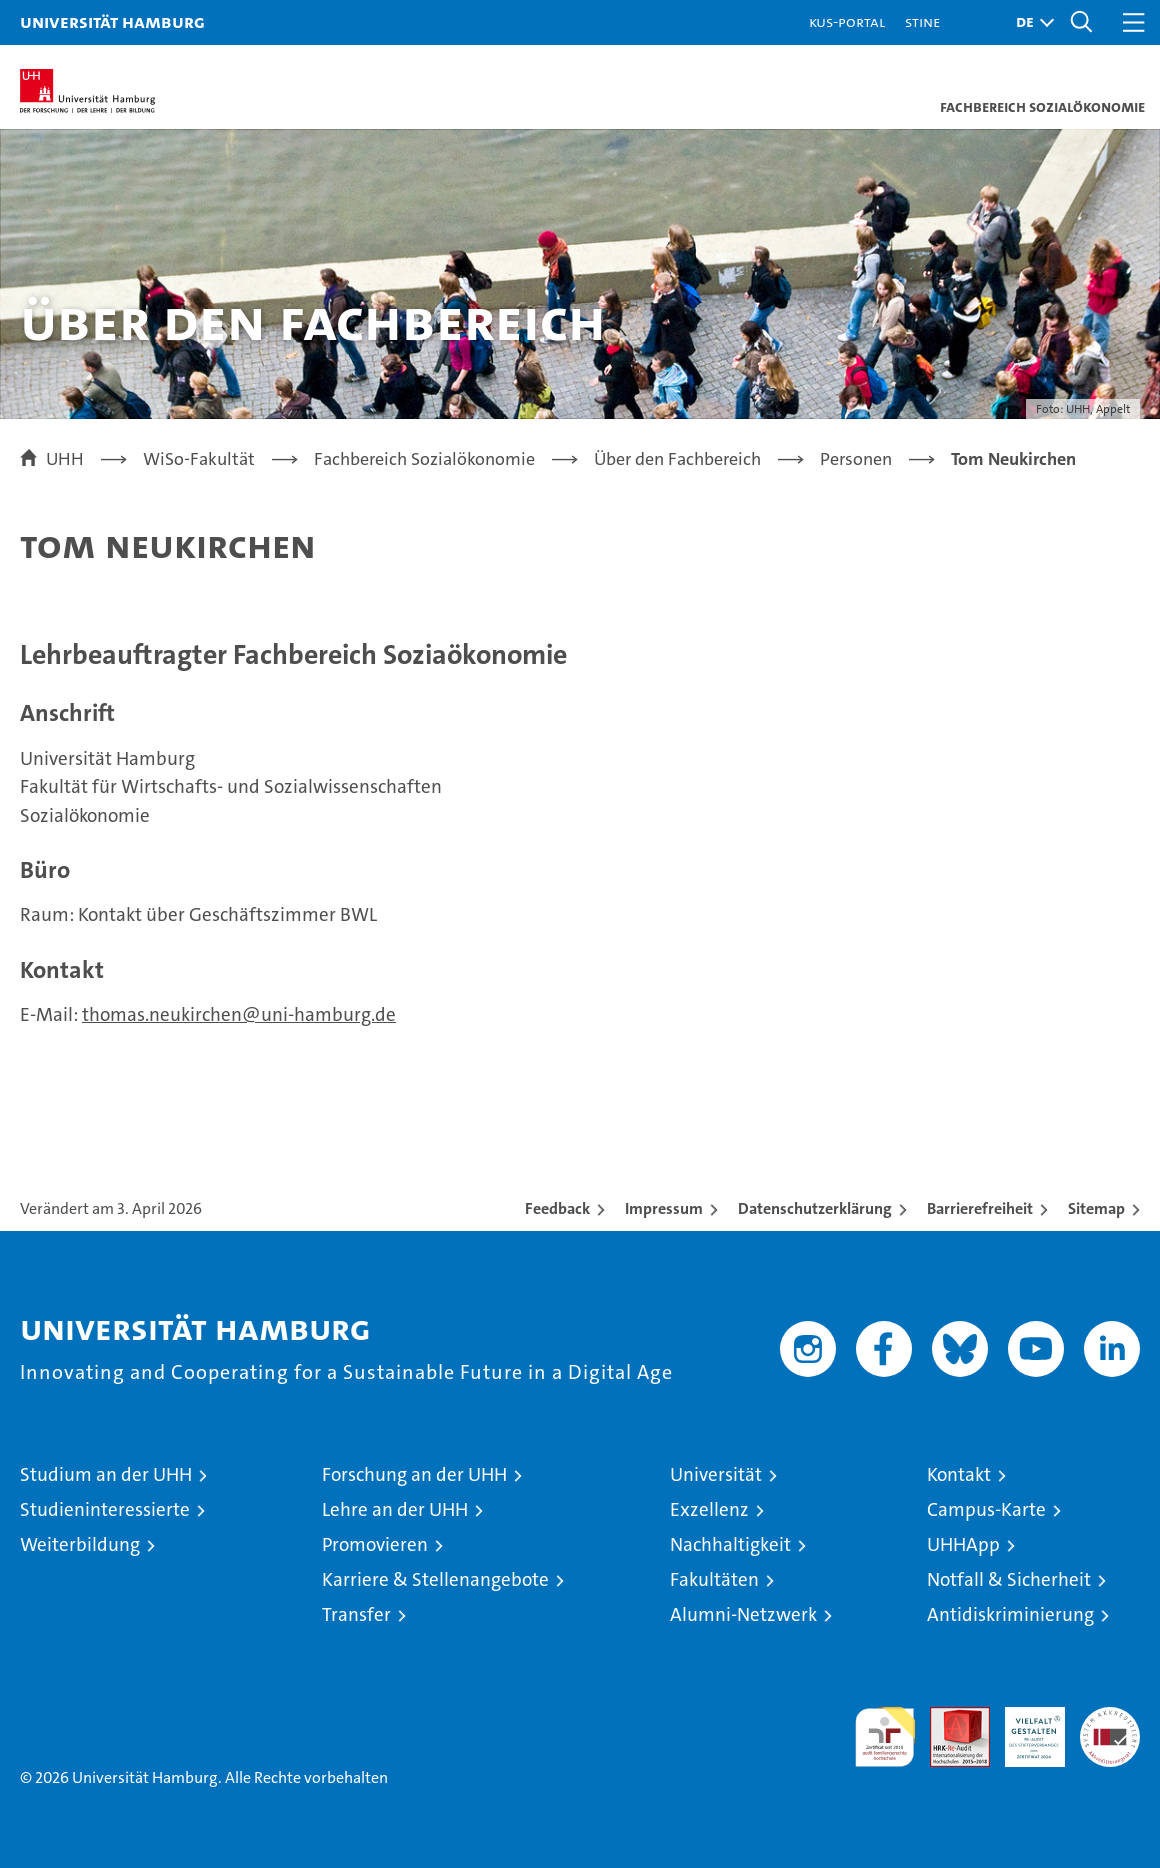 The image size is (1160, 1868). I want to click on Notfall & Sicherheit, so click(1009, 1579).